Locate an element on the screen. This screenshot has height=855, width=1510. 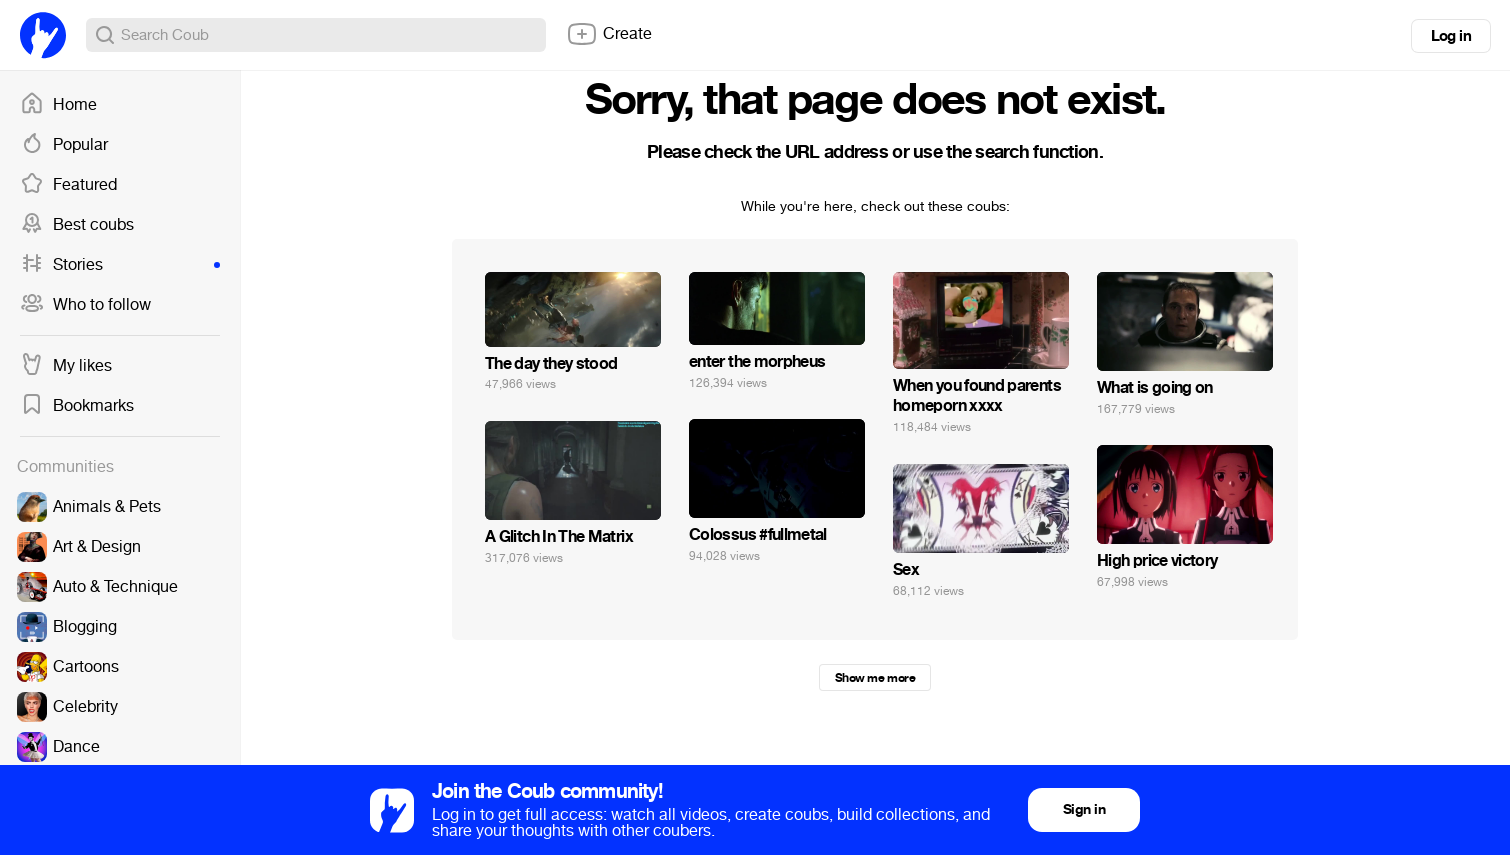
Featured is located at coordinates (68, 185).